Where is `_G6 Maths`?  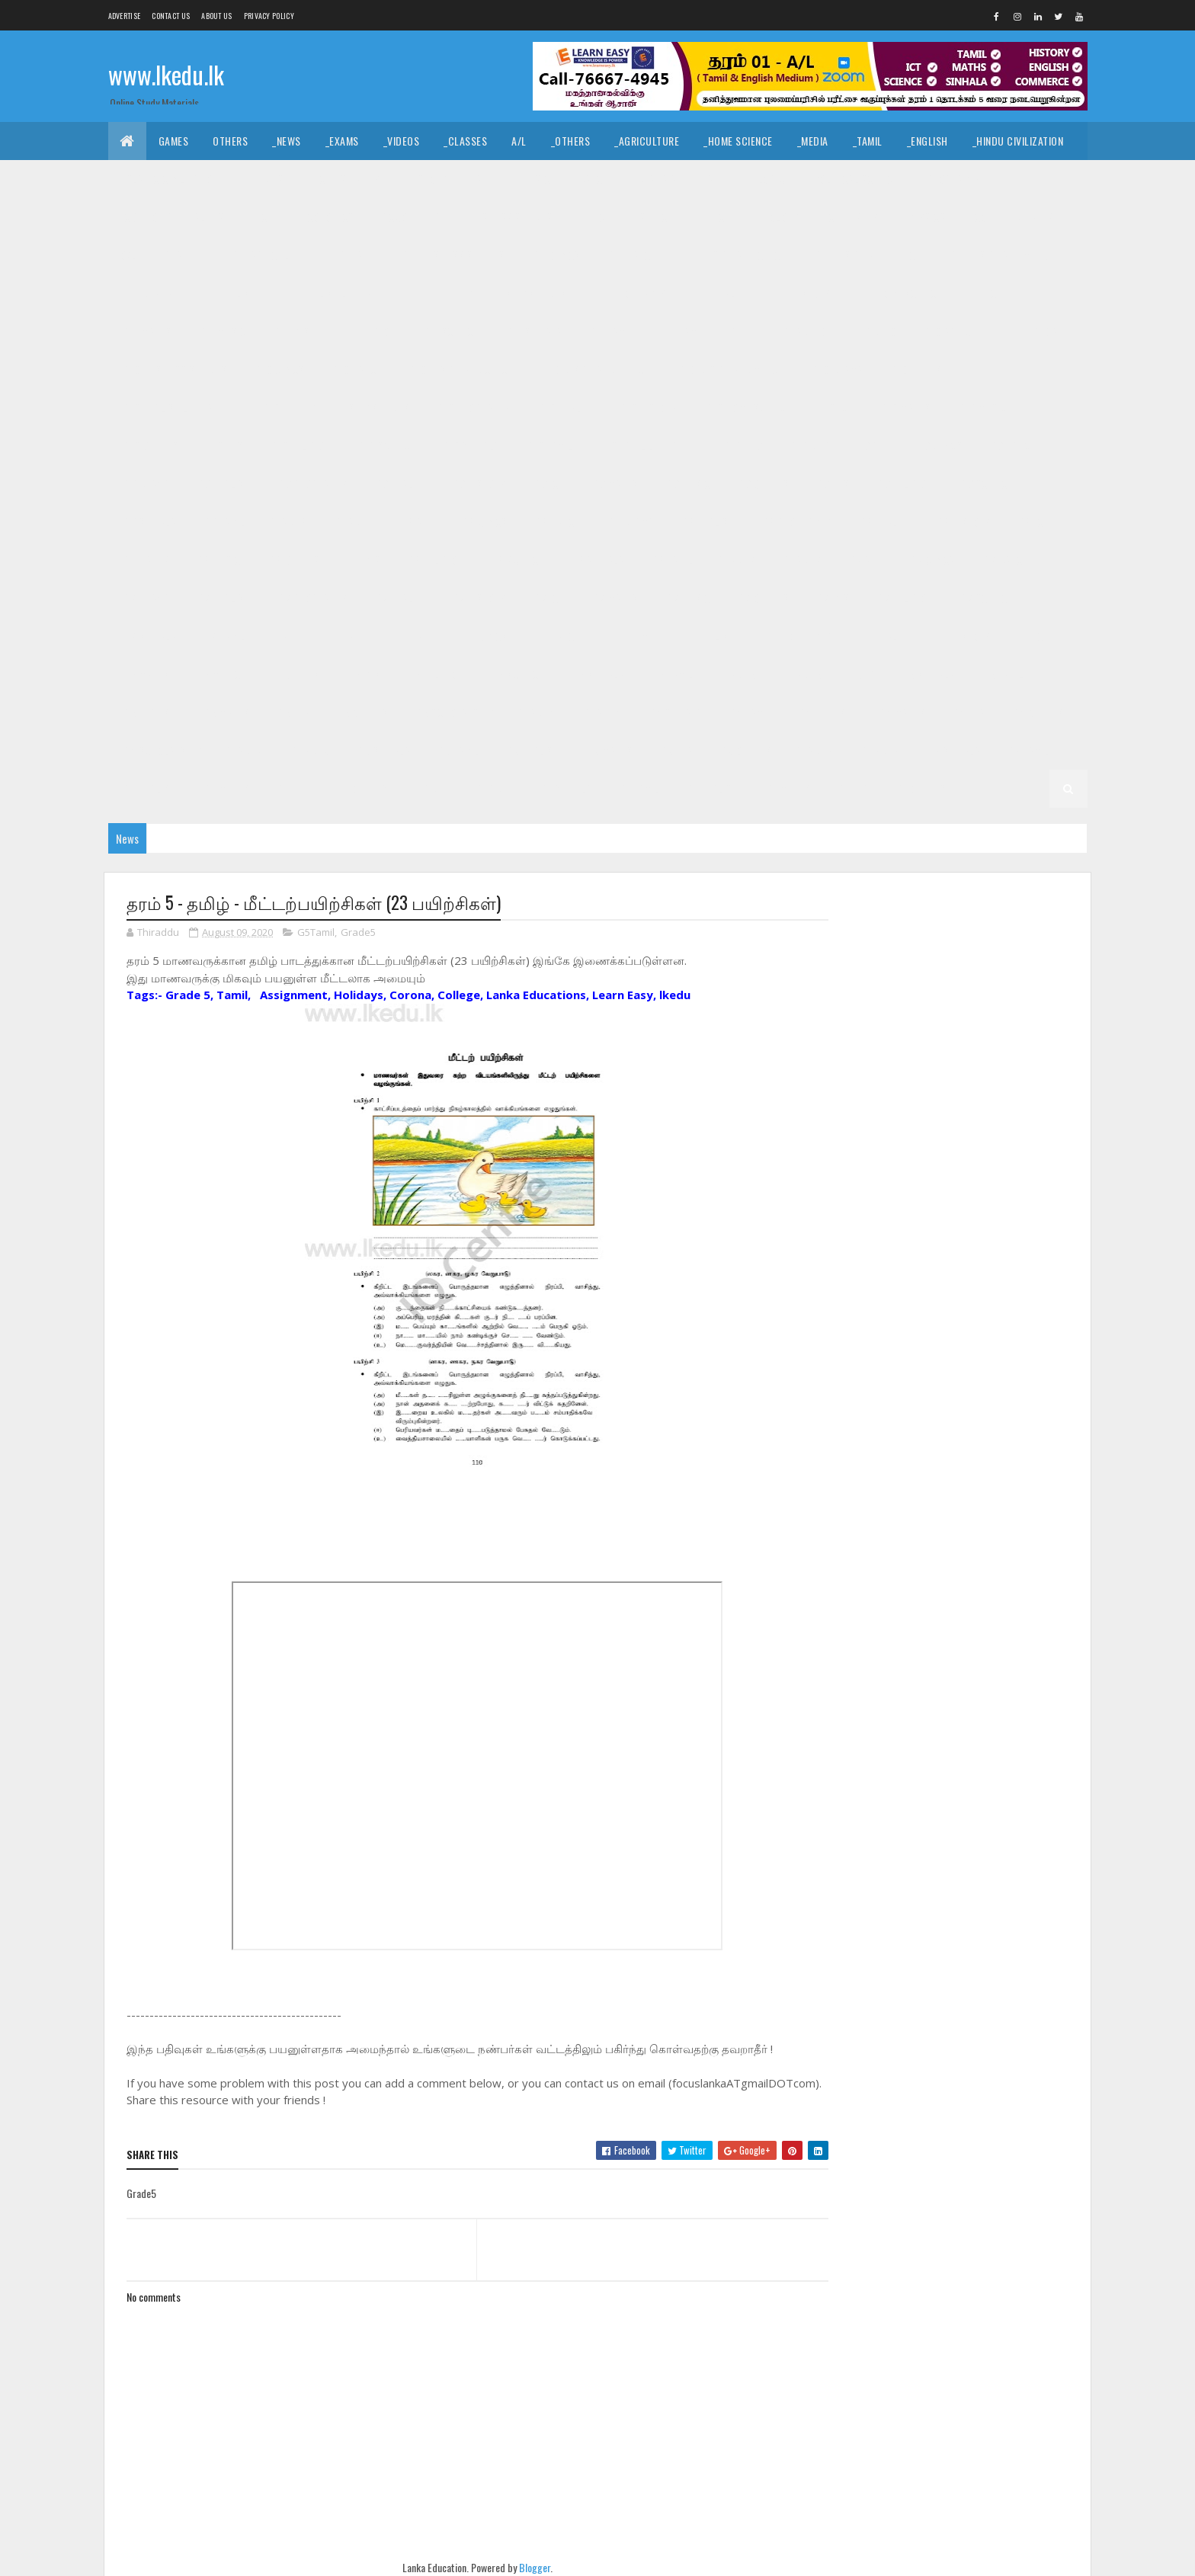 _G6 Maths is located at coordinates (145, 674).